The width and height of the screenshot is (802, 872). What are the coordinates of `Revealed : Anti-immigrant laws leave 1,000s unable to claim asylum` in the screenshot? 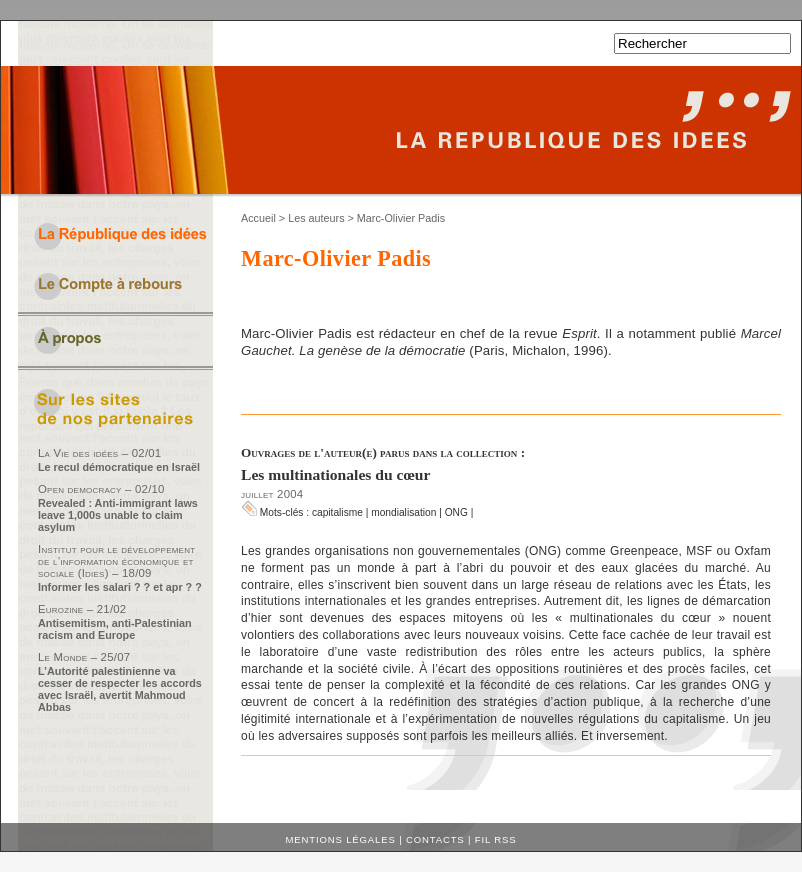 It's located at (118, 515).